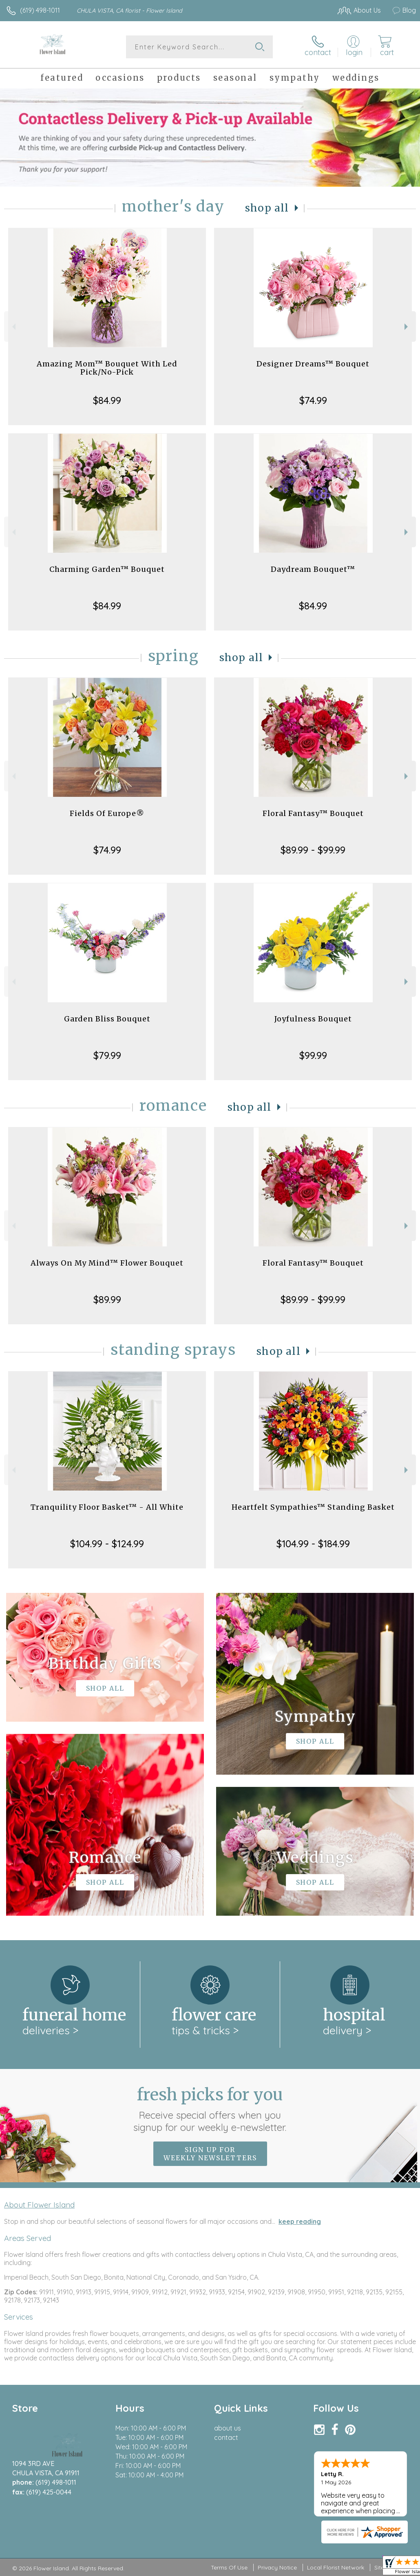 The image size is (420, 2576). What do you see at coordinates (313, 1543) in the screenshot?
I see `$104.99 - $184.99` at bounding box center [313, 1543].